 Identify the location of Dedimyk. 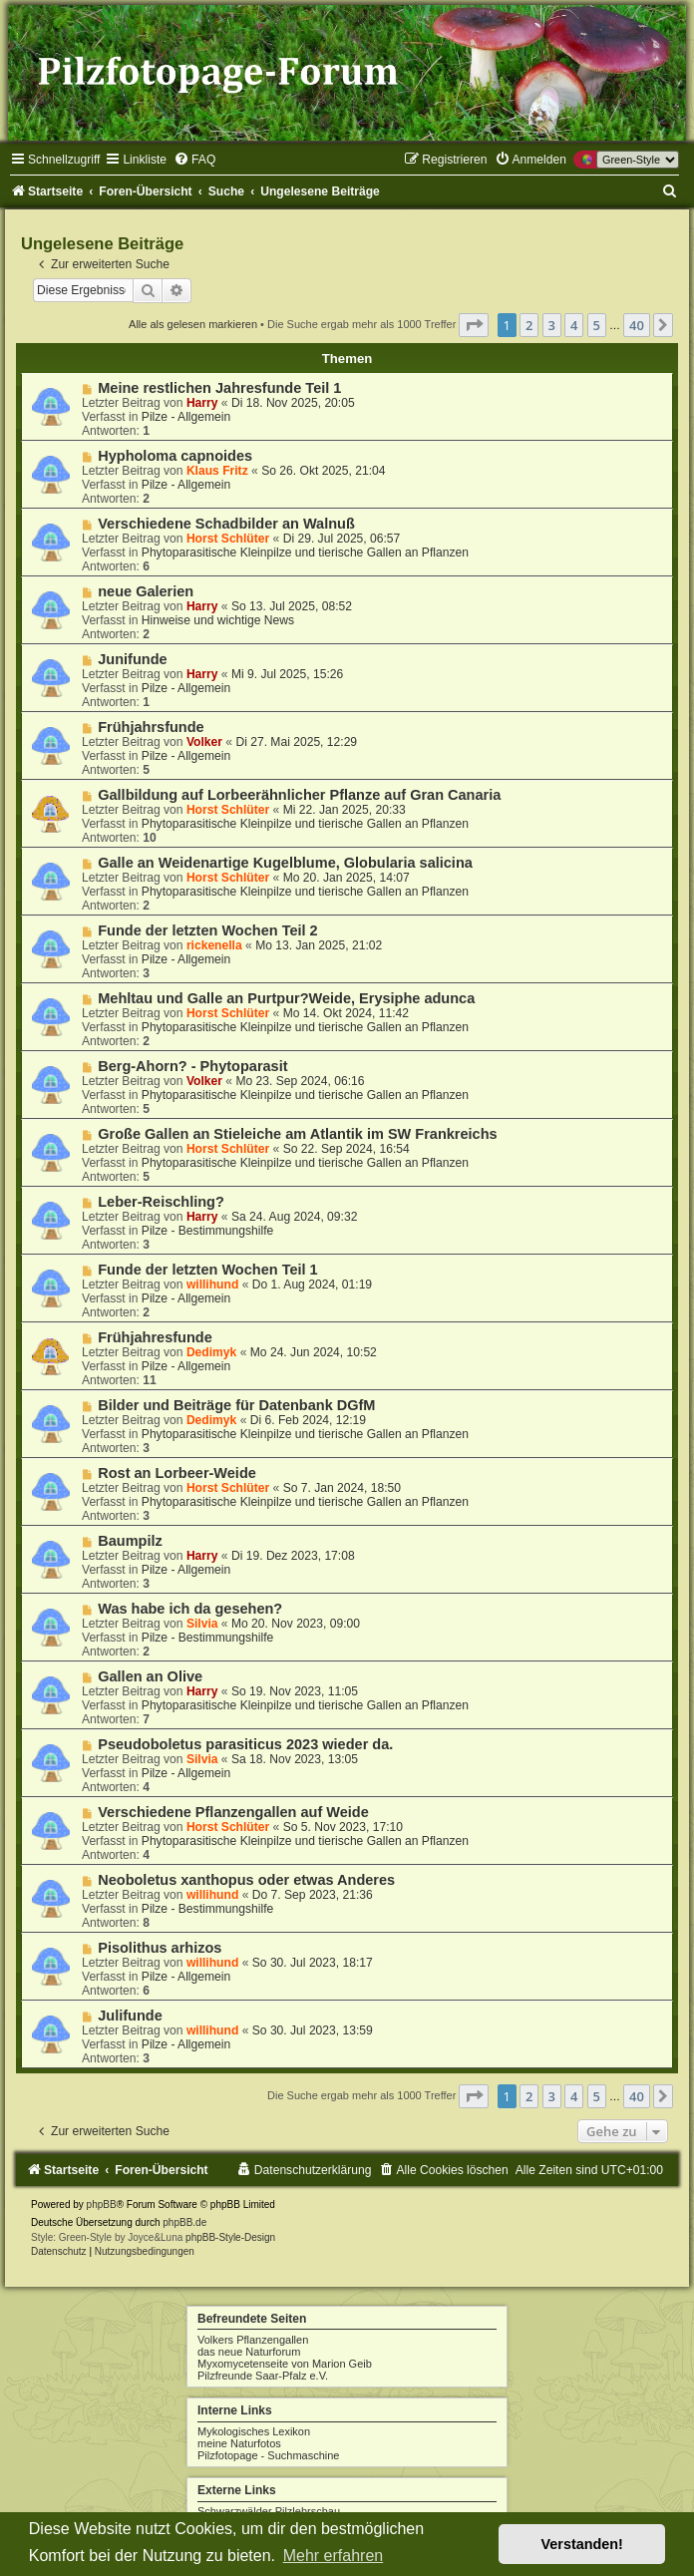
(211, 1352).